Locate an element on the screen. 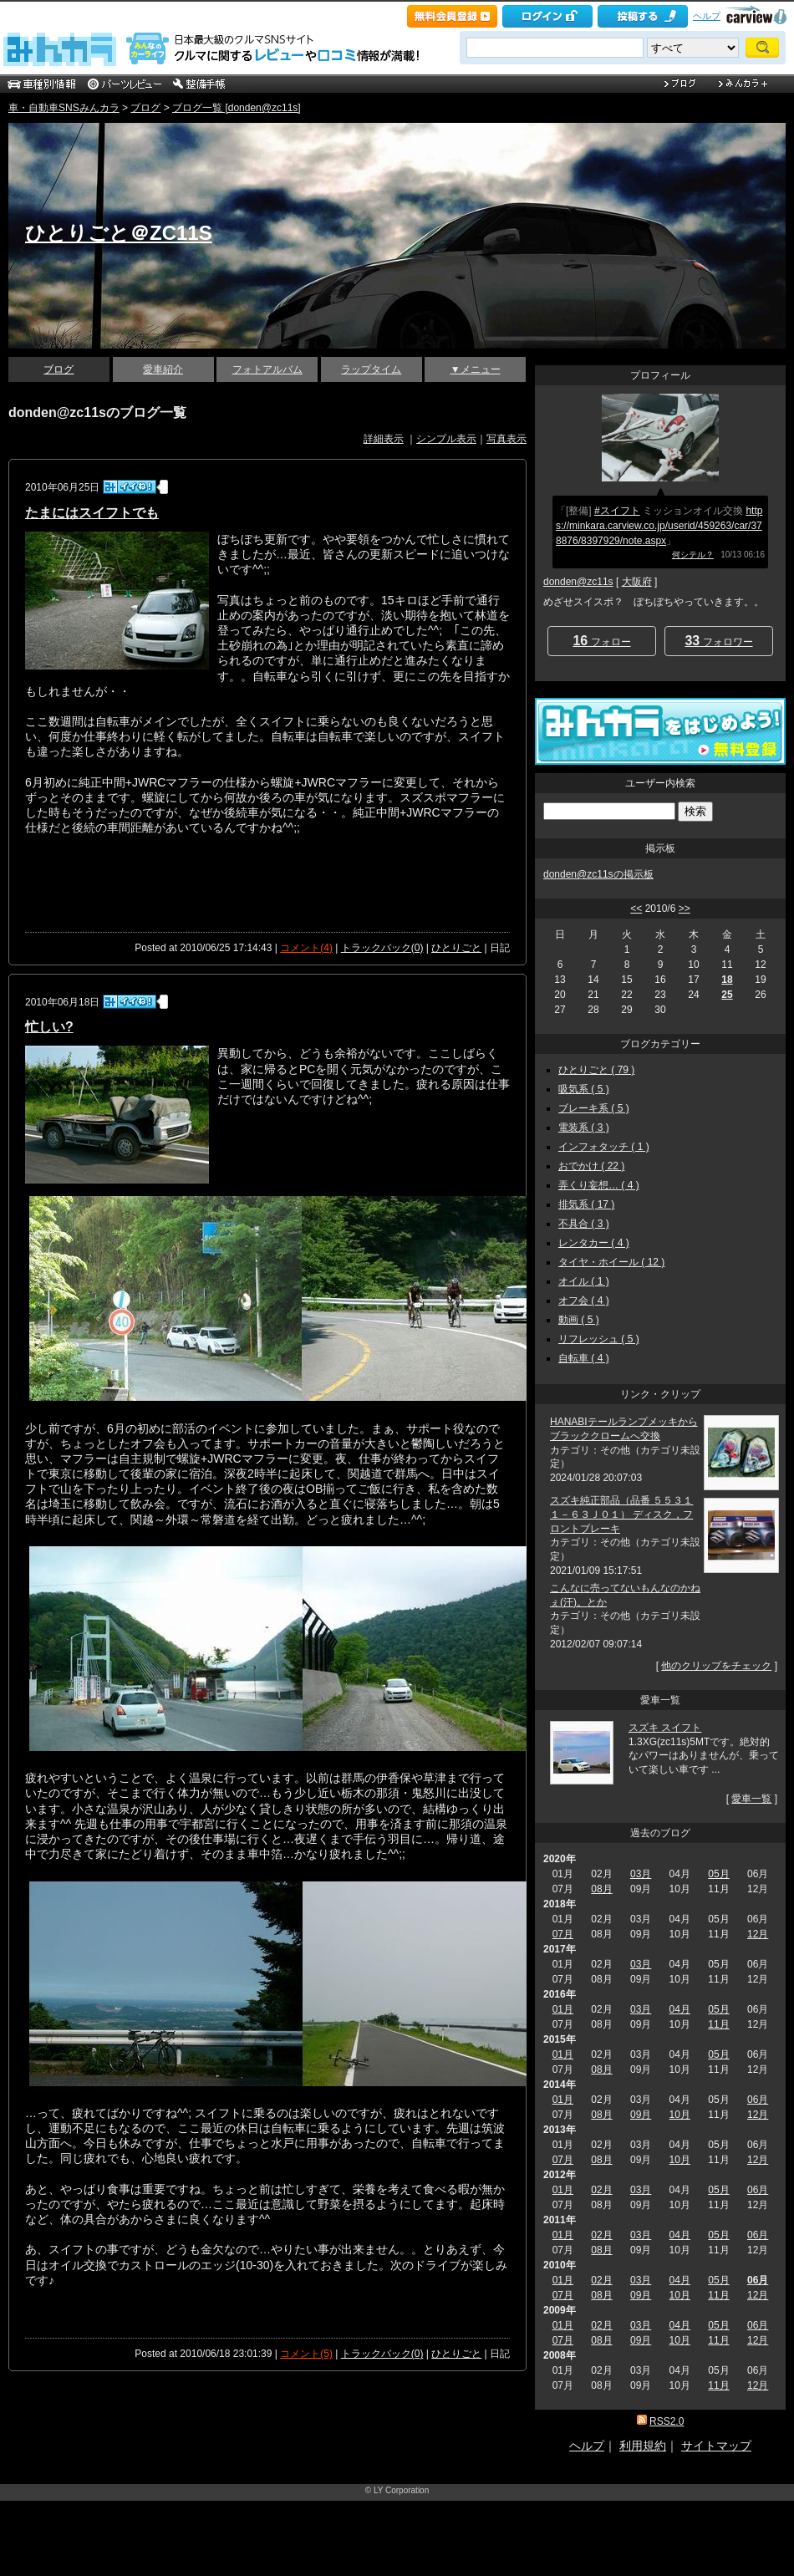 The image size is (794, 2576). オフ会 ( 4 ) is located at coordinates (583, 1300).